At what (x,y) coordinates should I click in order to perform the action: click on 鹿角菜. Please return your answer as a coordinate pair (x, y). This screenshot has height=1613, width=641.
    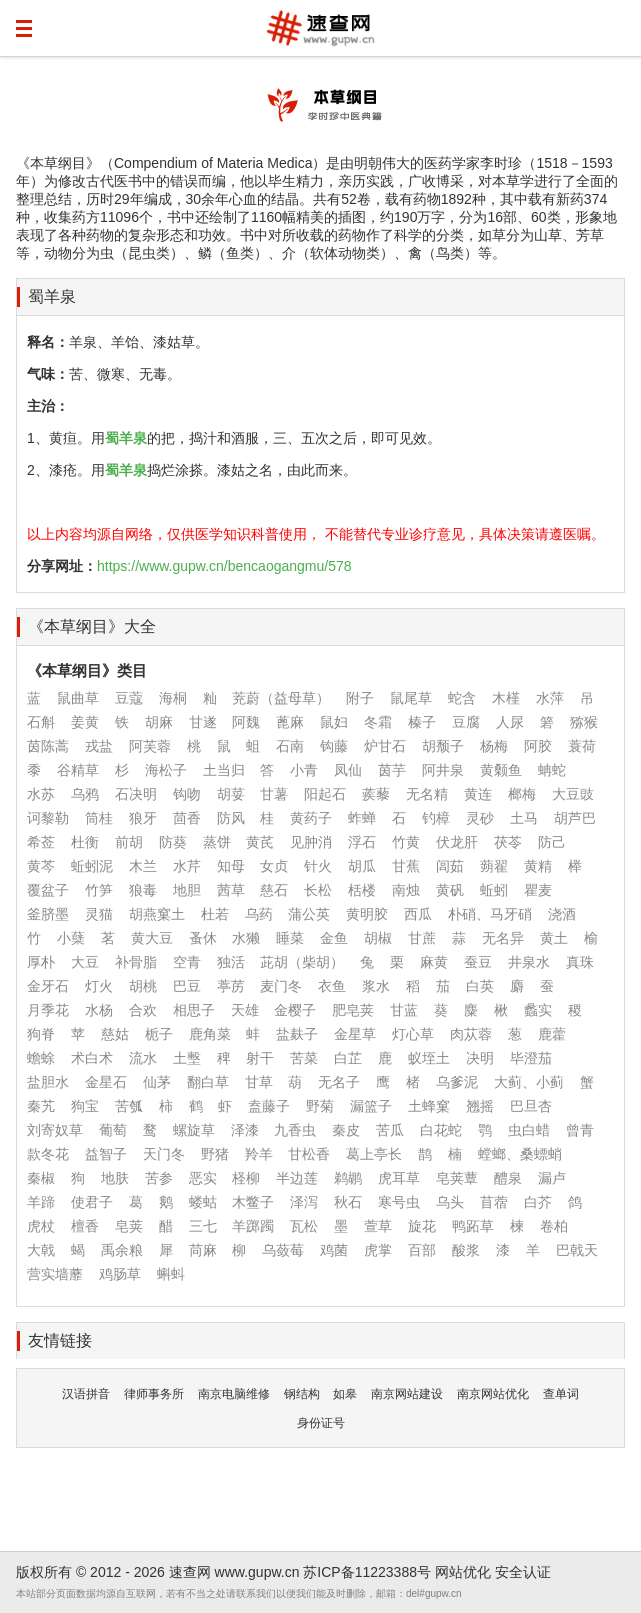
    Looking at the image, I should click on (210, 1034).